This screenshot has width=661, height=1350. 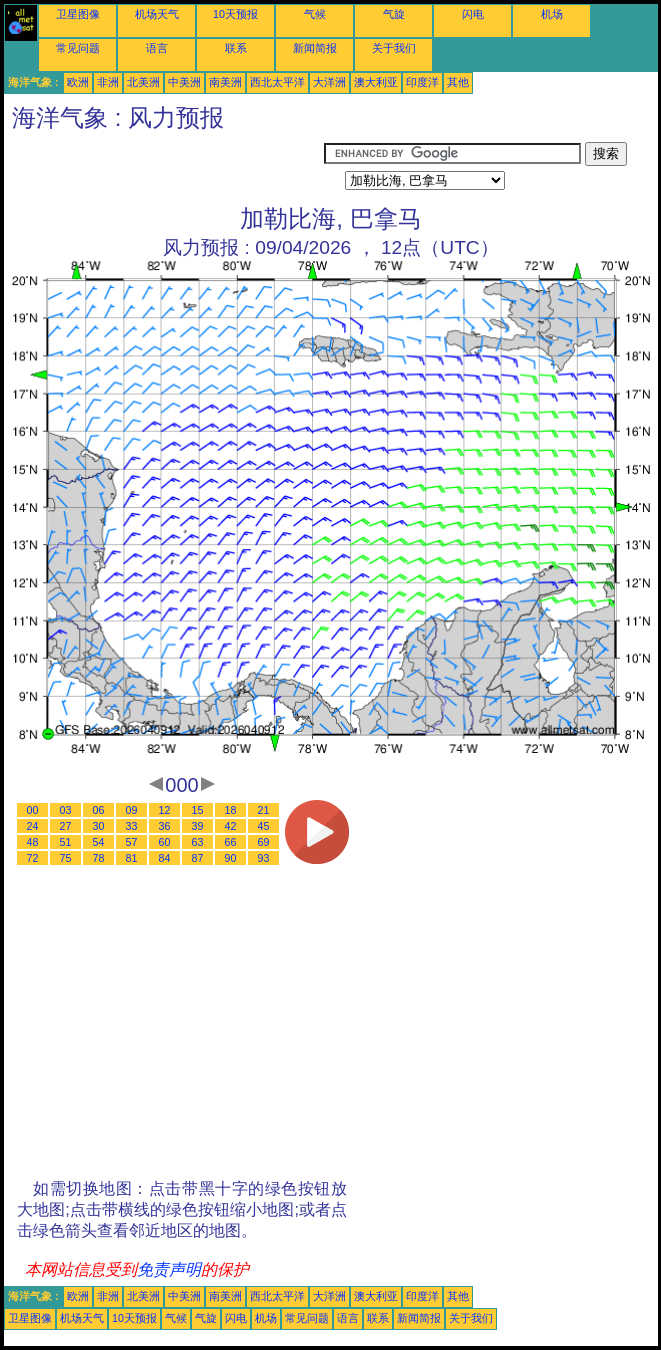 I want to click on 27, so click(x=66, y=826).